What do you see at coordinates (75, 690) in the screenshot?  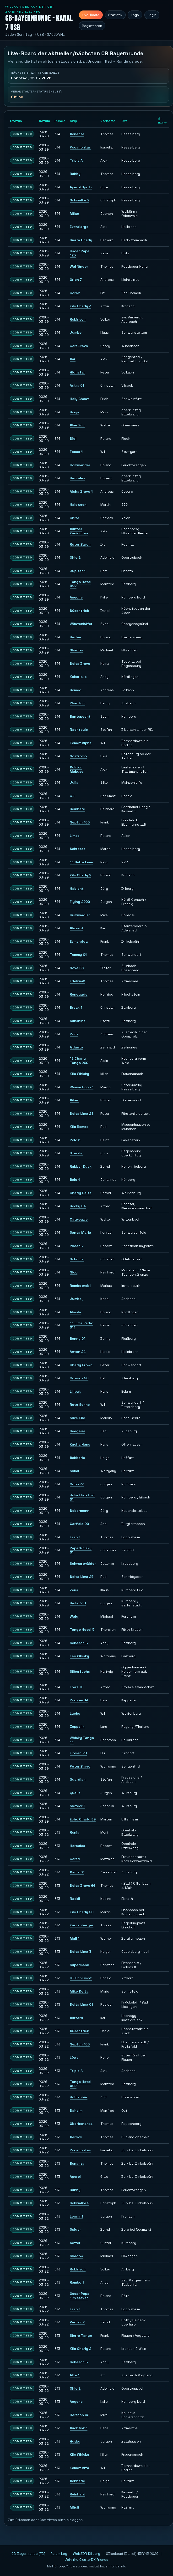 I see `Romeo` at bounding box center [75, 690].